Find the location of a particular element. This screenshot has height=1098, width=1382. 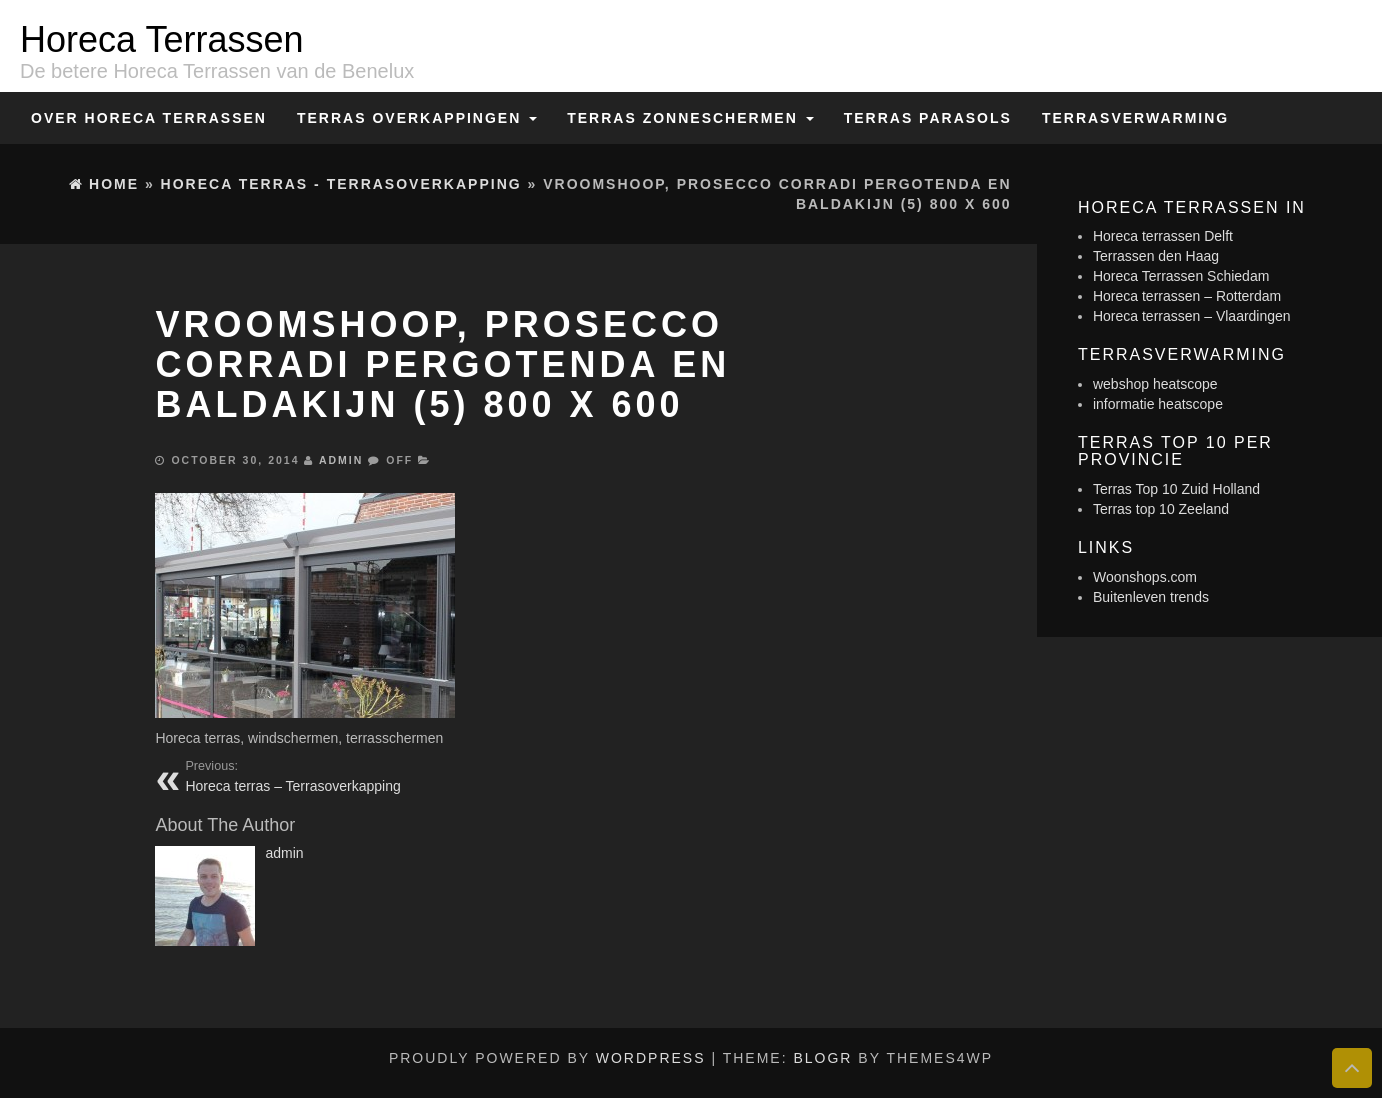

Terrasverwarming is located at coordinates (1135, 118).